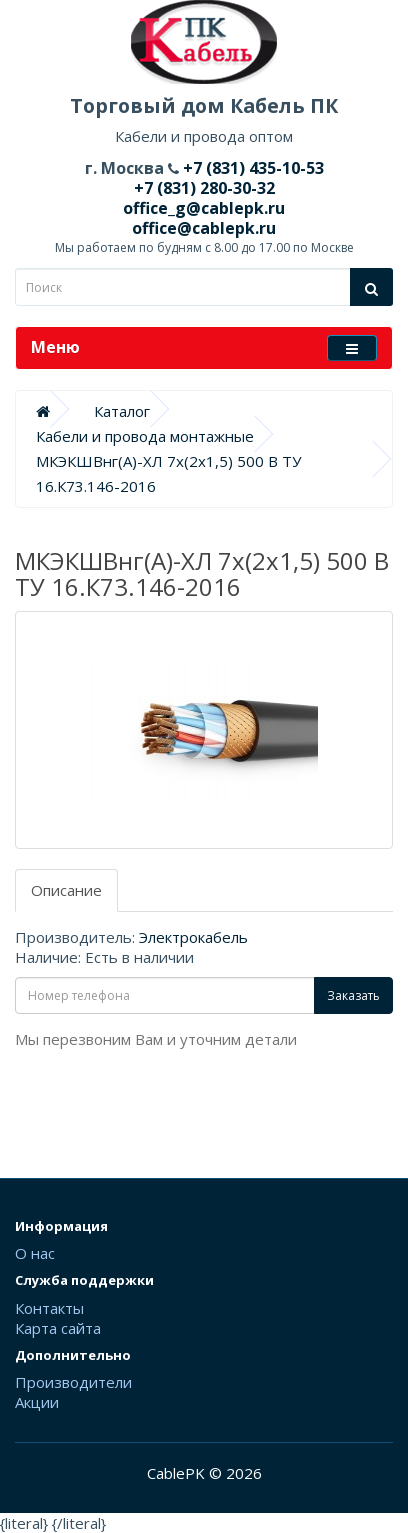 This screenshot has height=1533, width=408. I want to click on Каталог, so click(122, 411).